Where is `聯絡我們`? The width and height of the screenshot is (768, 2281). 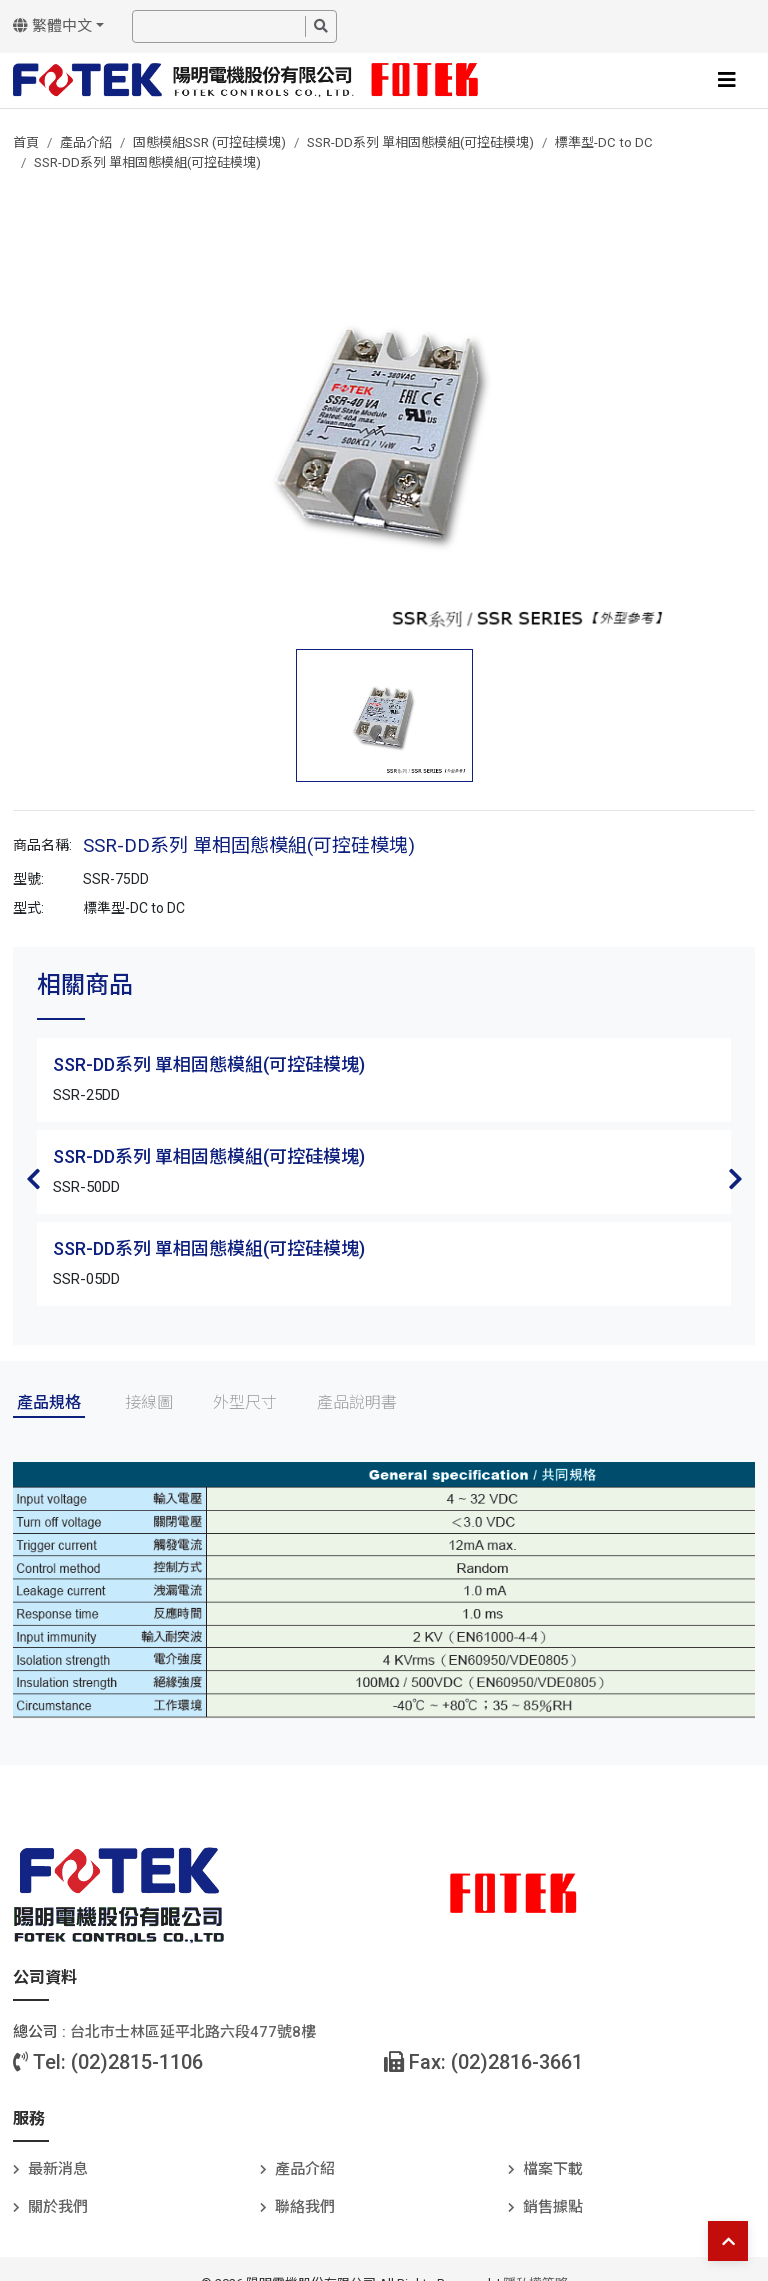
聯絡我們 is located at coordinates (305, 2207).